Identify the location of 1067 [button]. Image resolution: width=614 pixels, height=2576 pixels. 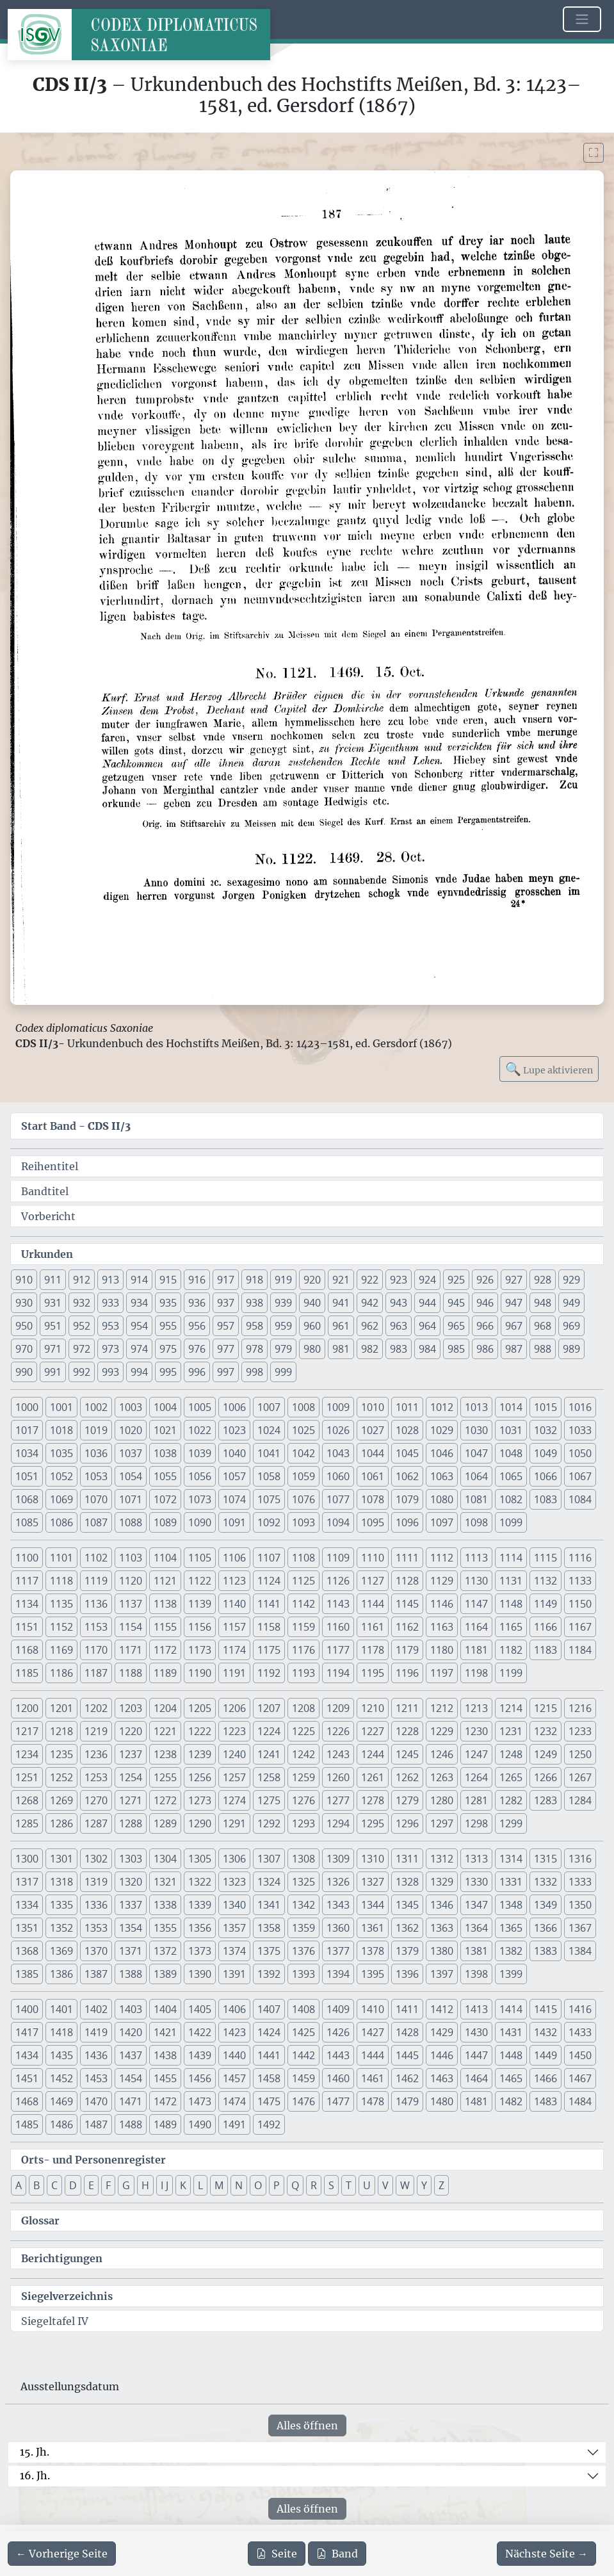
(580, 1476).